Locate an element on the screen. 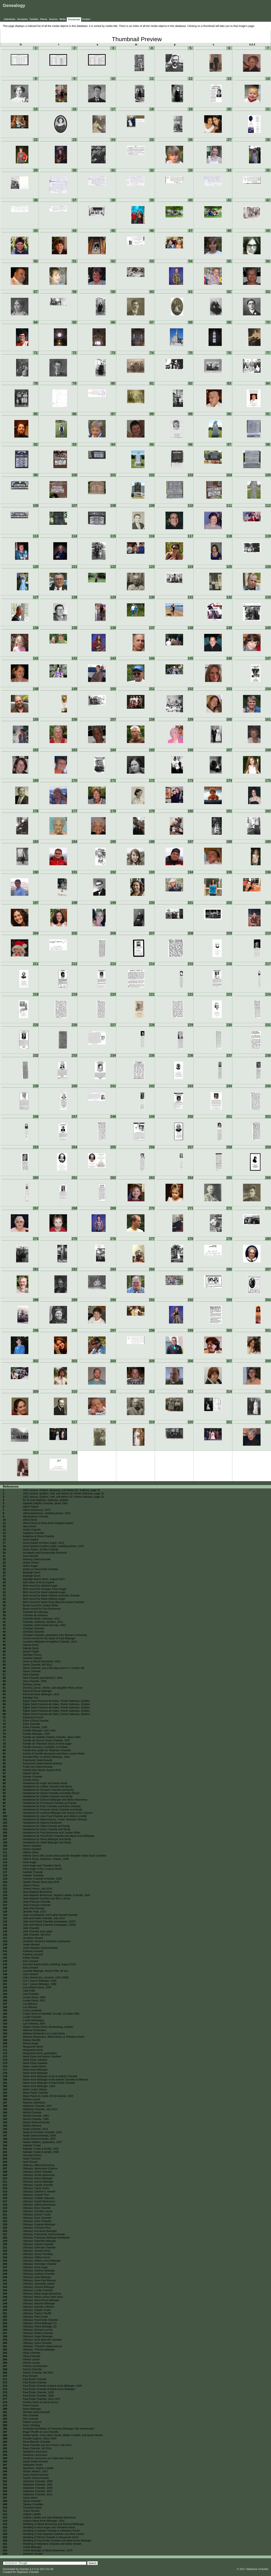 Image resolution: width=271 pixels, height=2576 pixels. 207 is located at coordinates (152, 933).